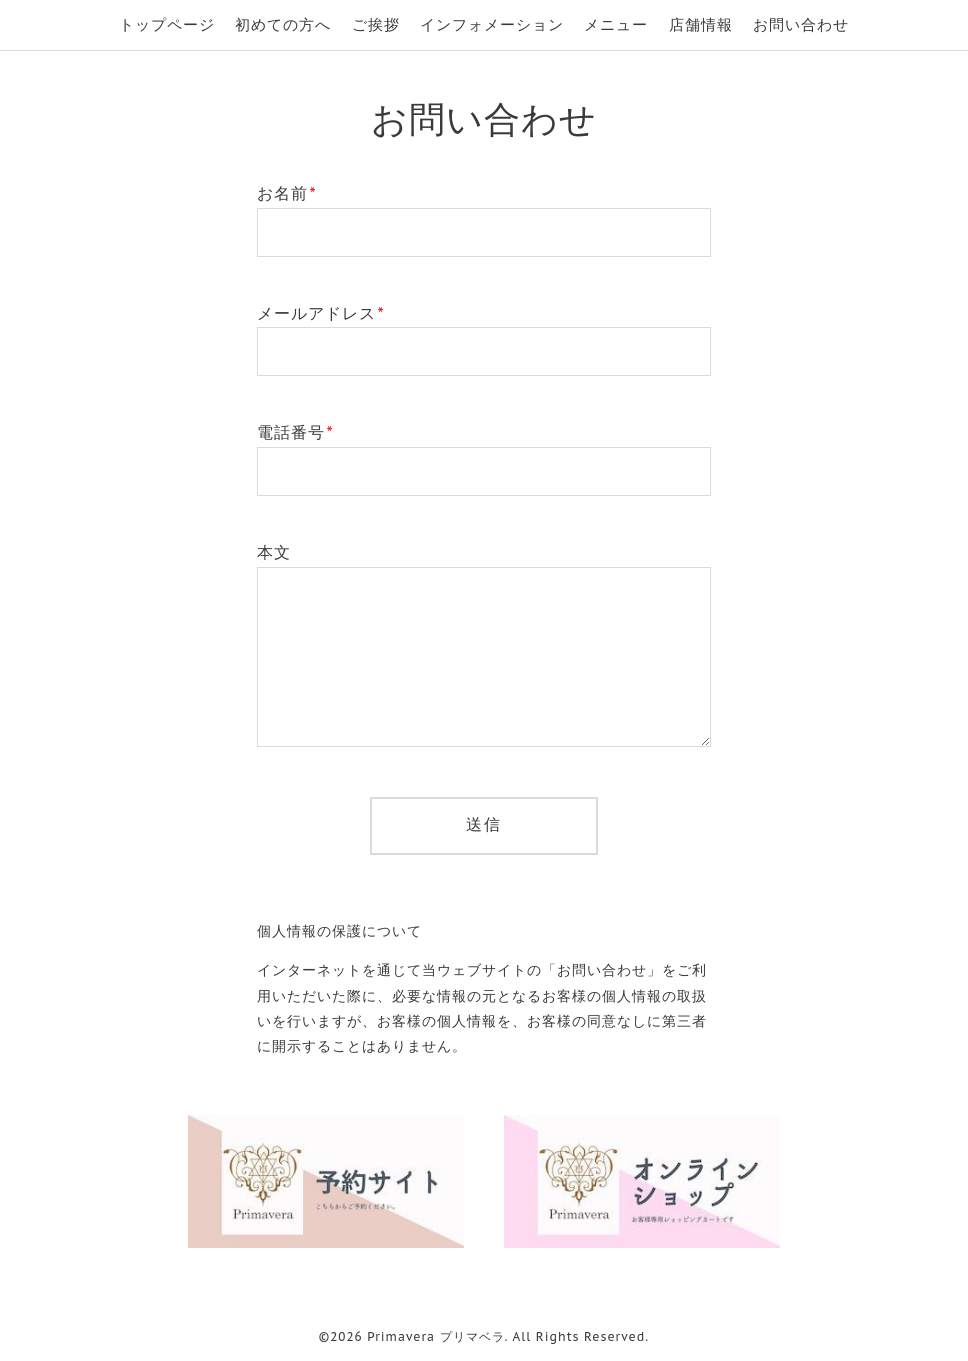 This screenshot has width=968, height=1361. What do you see at coordinates (492, 24) in the screenshot?
I see `インフォメーション` at bounding box center [492, 24].